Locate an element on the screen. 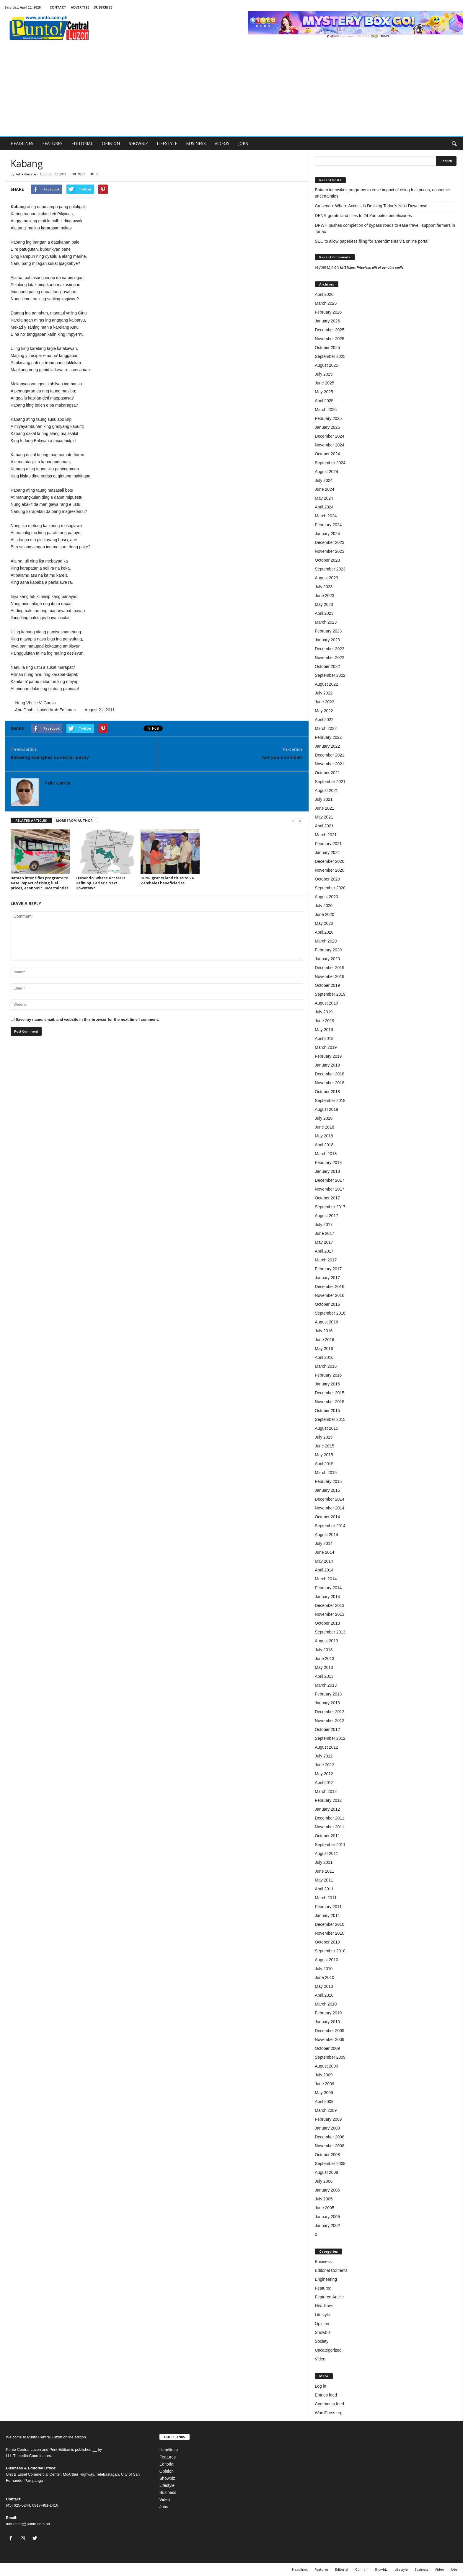 This screenshot has width=463, height=2576. January 2023 is located at coordinates (327, 640).